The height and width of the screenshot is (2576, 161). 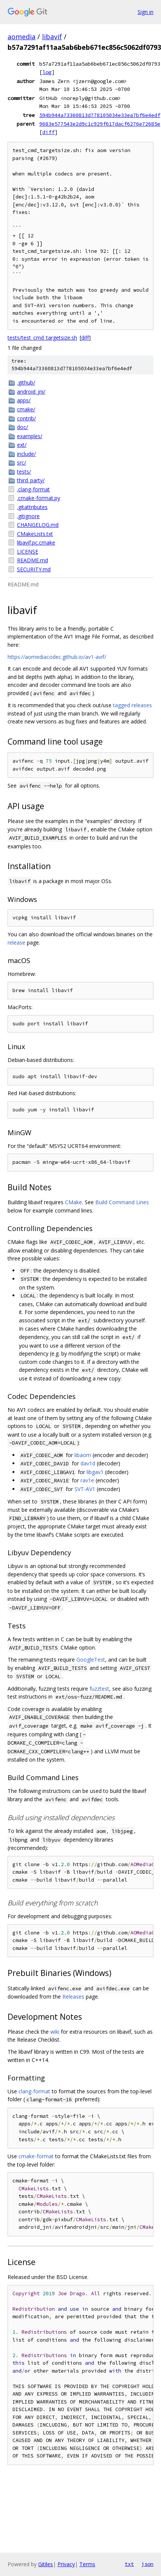 What do you see at coordinates (31, 391) in the screenshot?
I see `android_jni/` at bounding box center [31, 391].